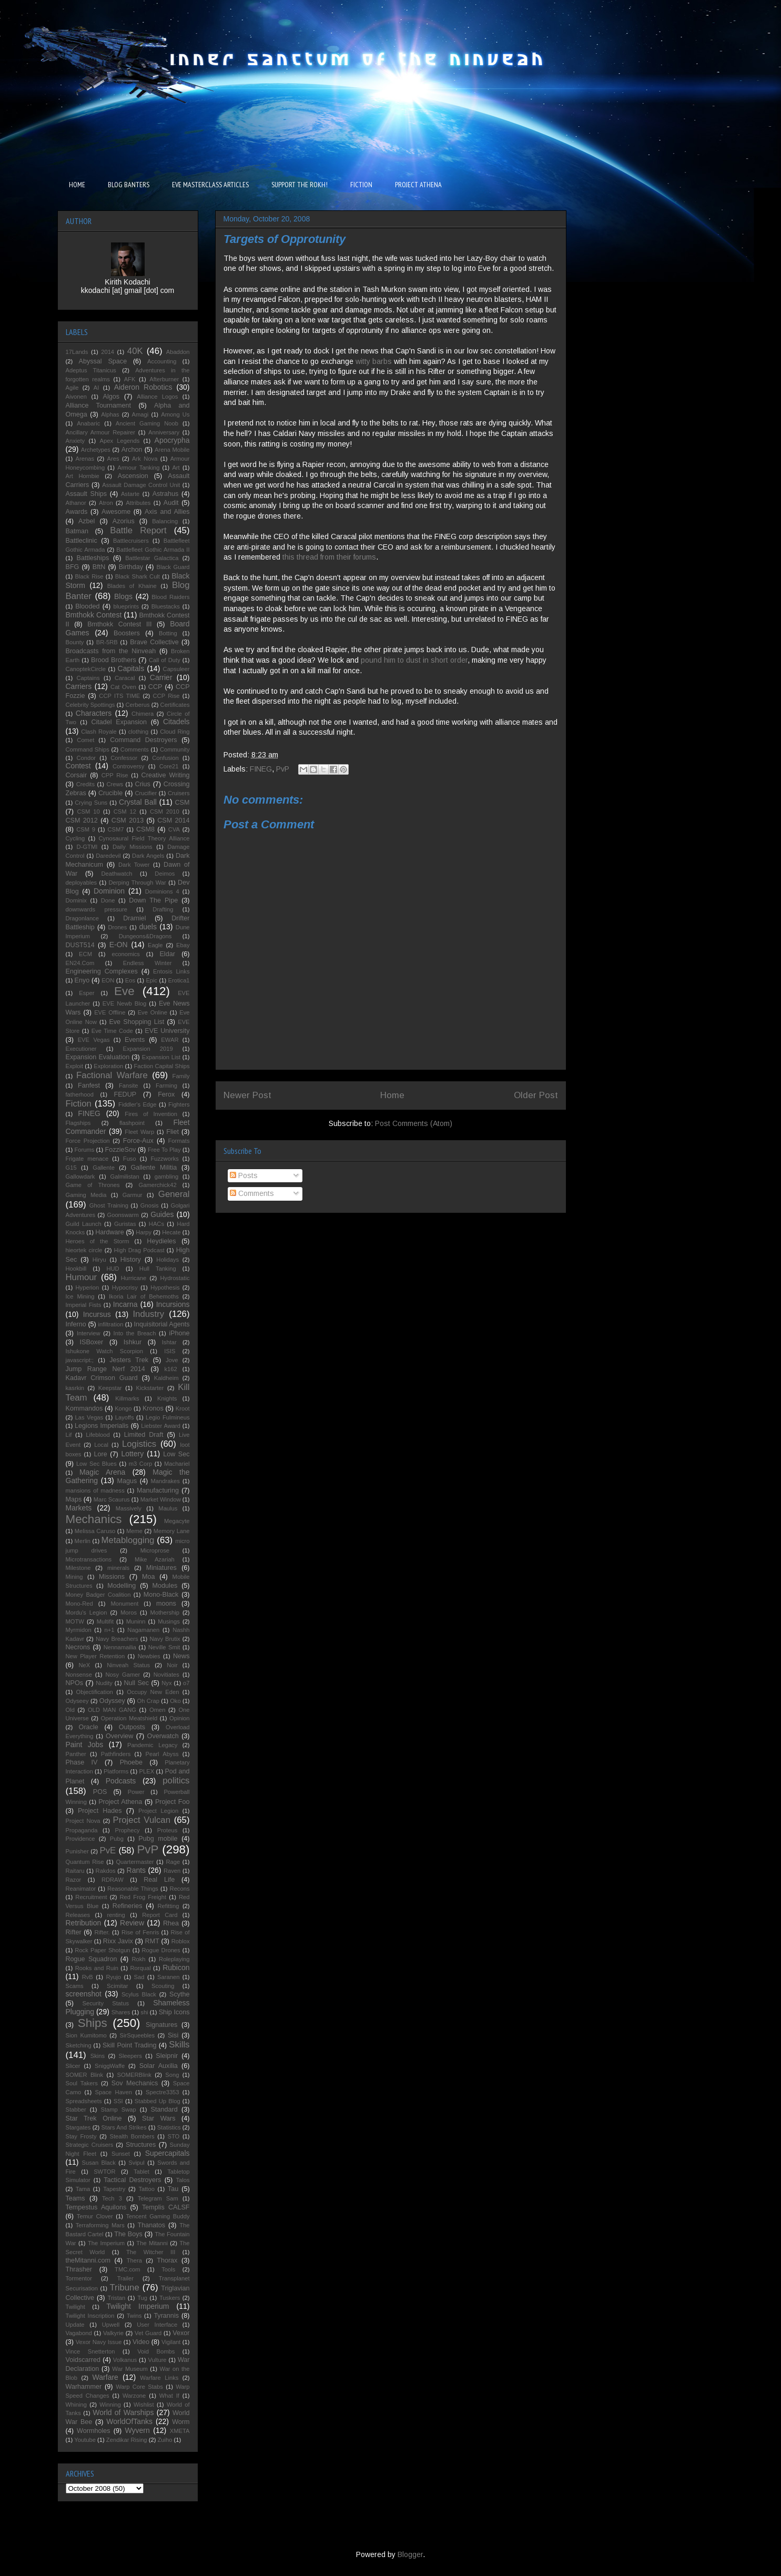  I want to click on Thera, so click(134, 2260).